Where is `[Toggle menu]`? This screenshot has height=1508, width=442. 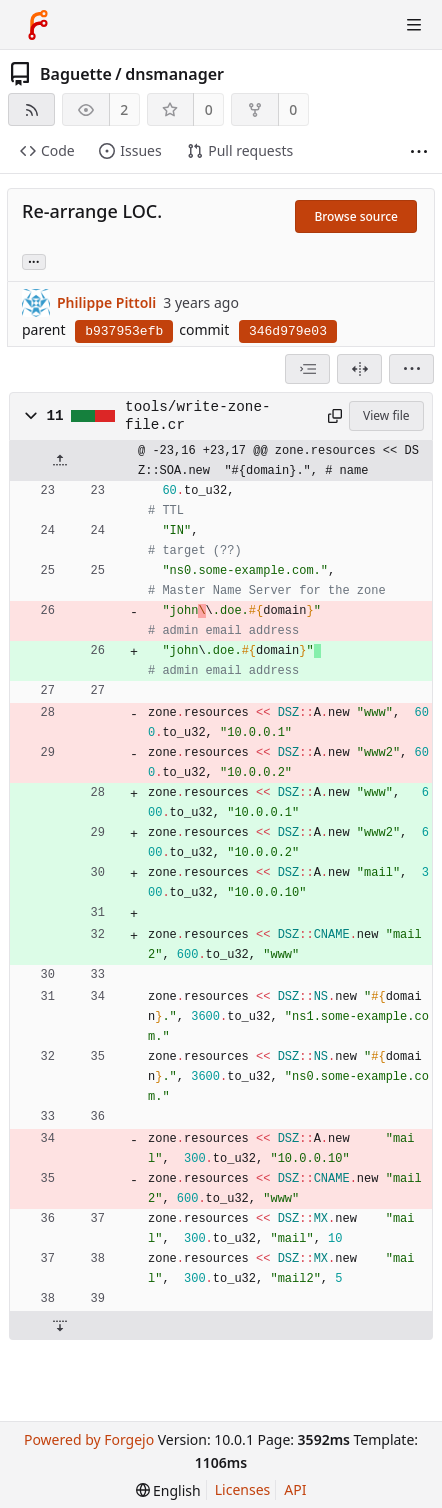
[Toggle menu] is located at coordinates (414, 25).